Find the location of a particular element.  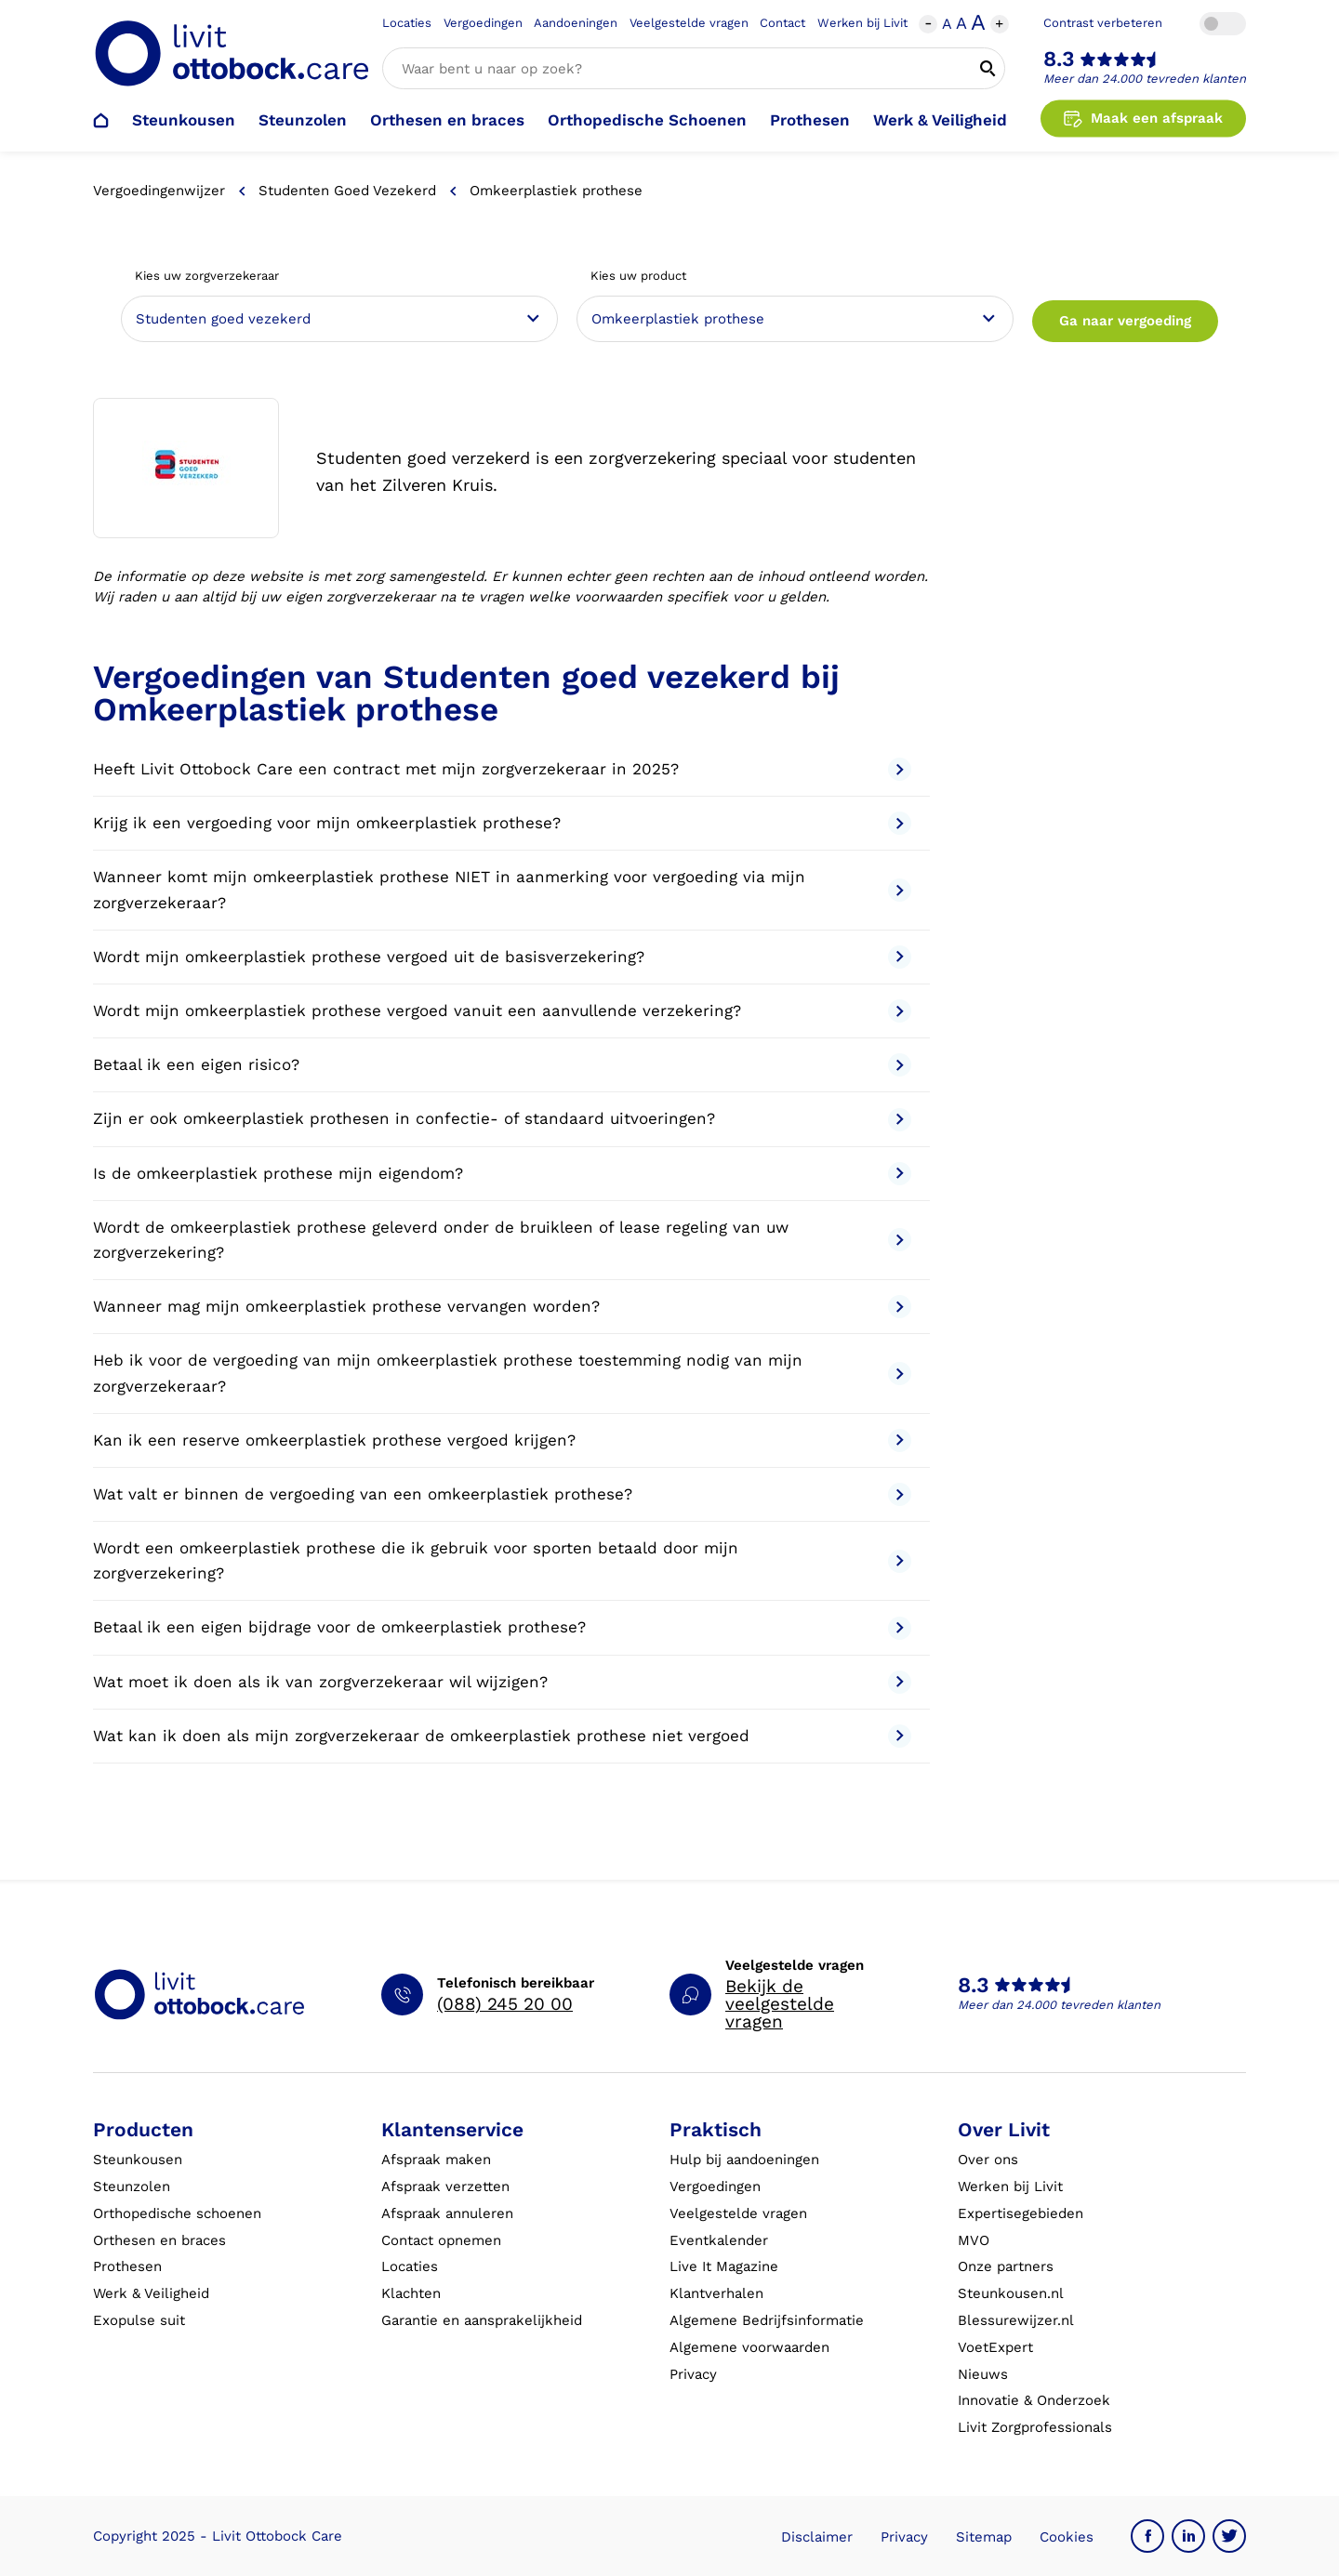

Krijg ik een vergoeding voor mijn omkeerplastiek prothese? is located at coordinates (502, 823).